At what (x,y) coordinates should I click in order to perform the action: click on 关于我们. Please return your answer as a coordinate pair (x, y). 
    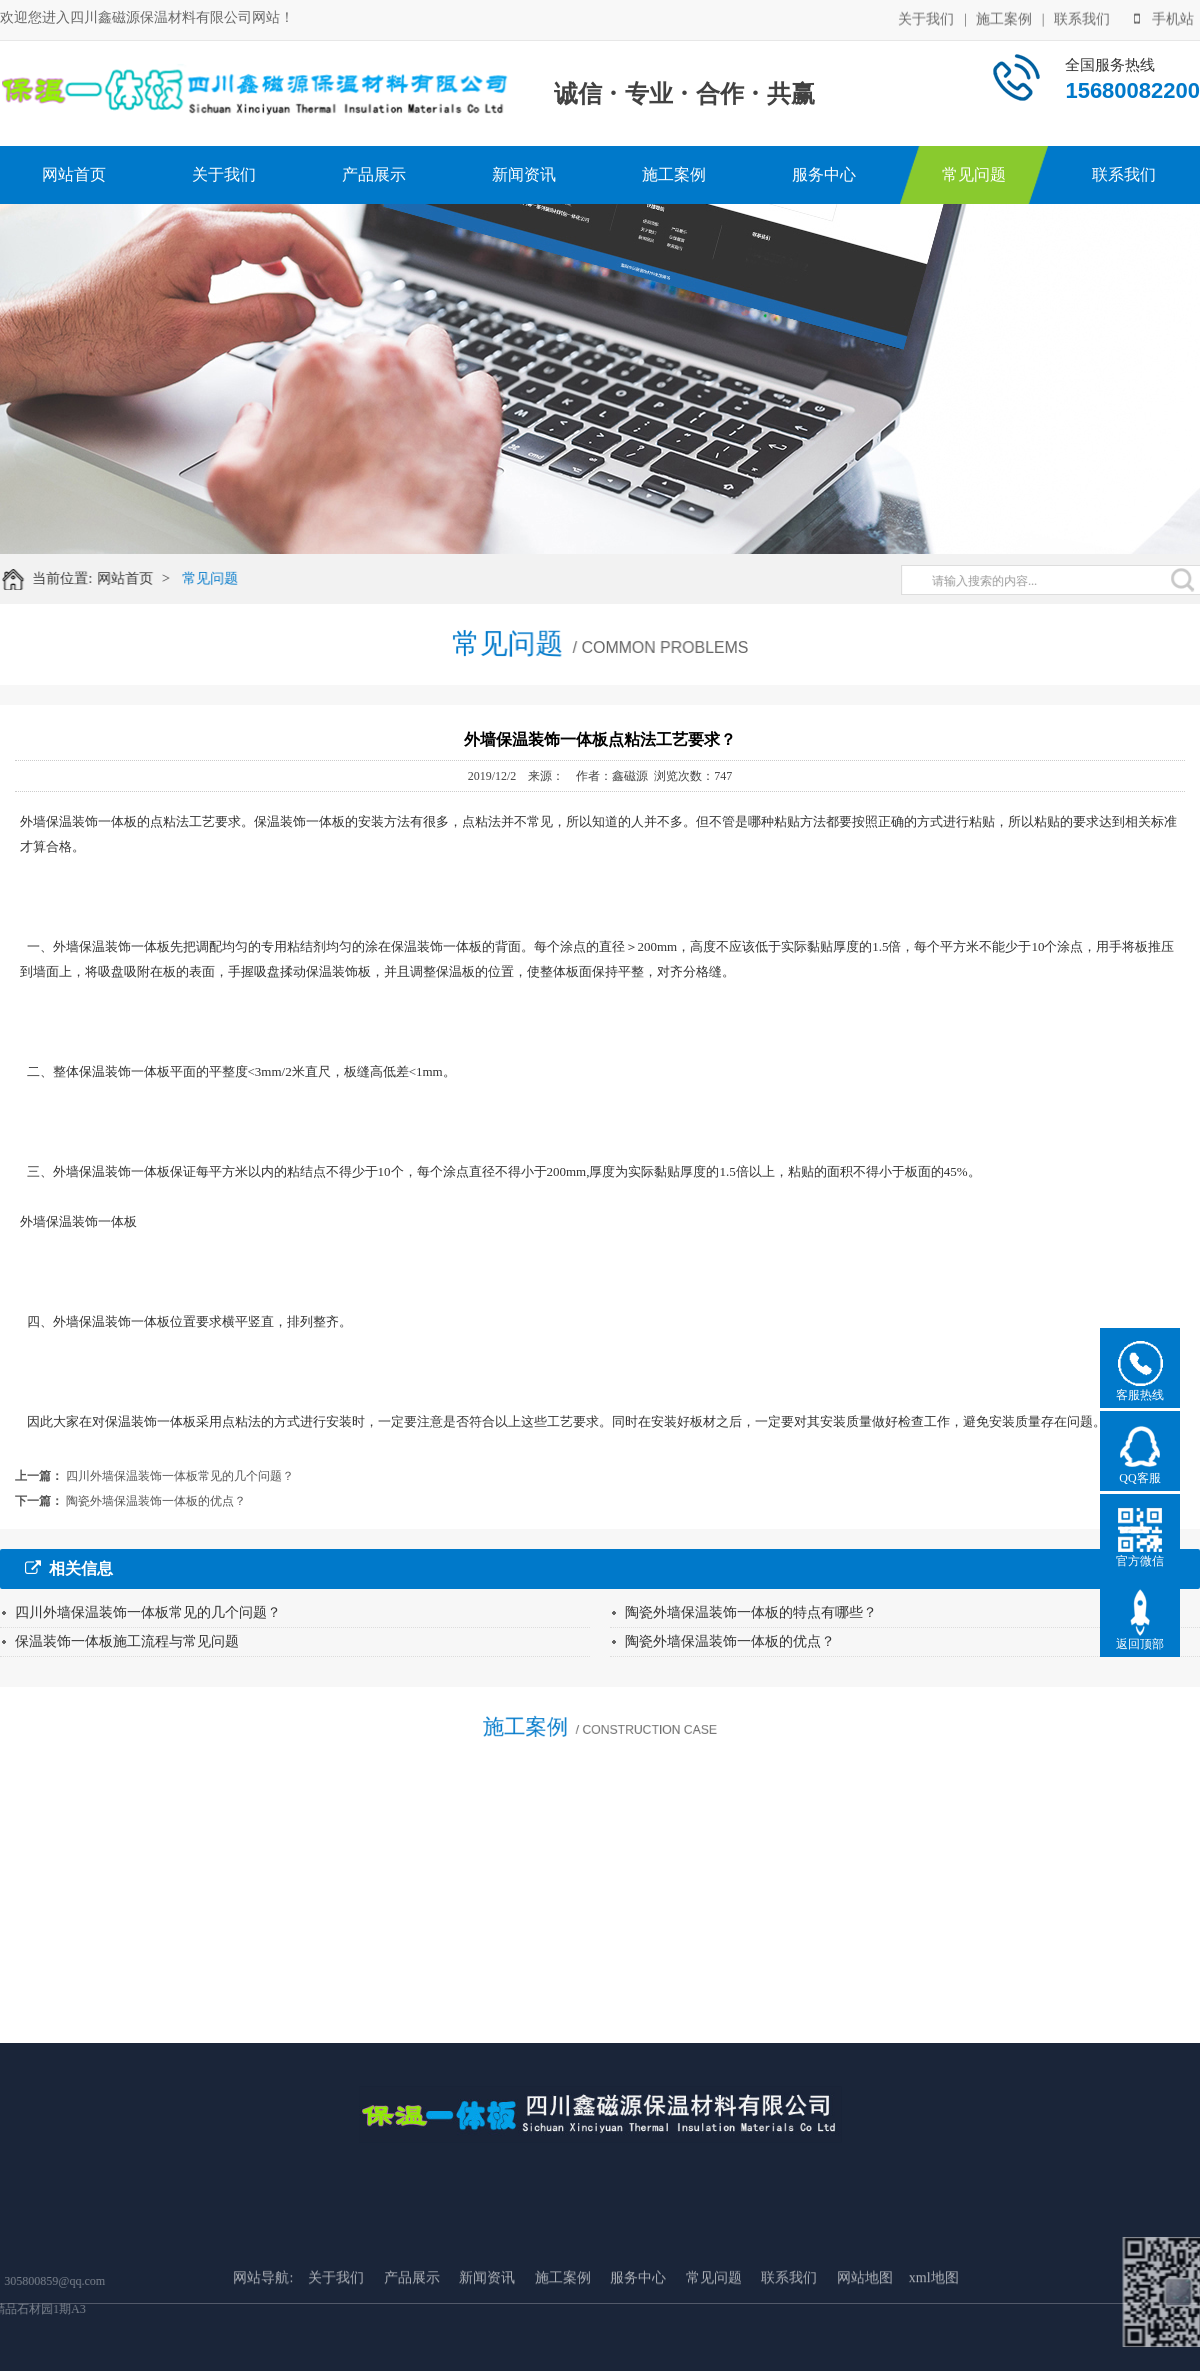
    Looking at the image, I should click on (926, 17).